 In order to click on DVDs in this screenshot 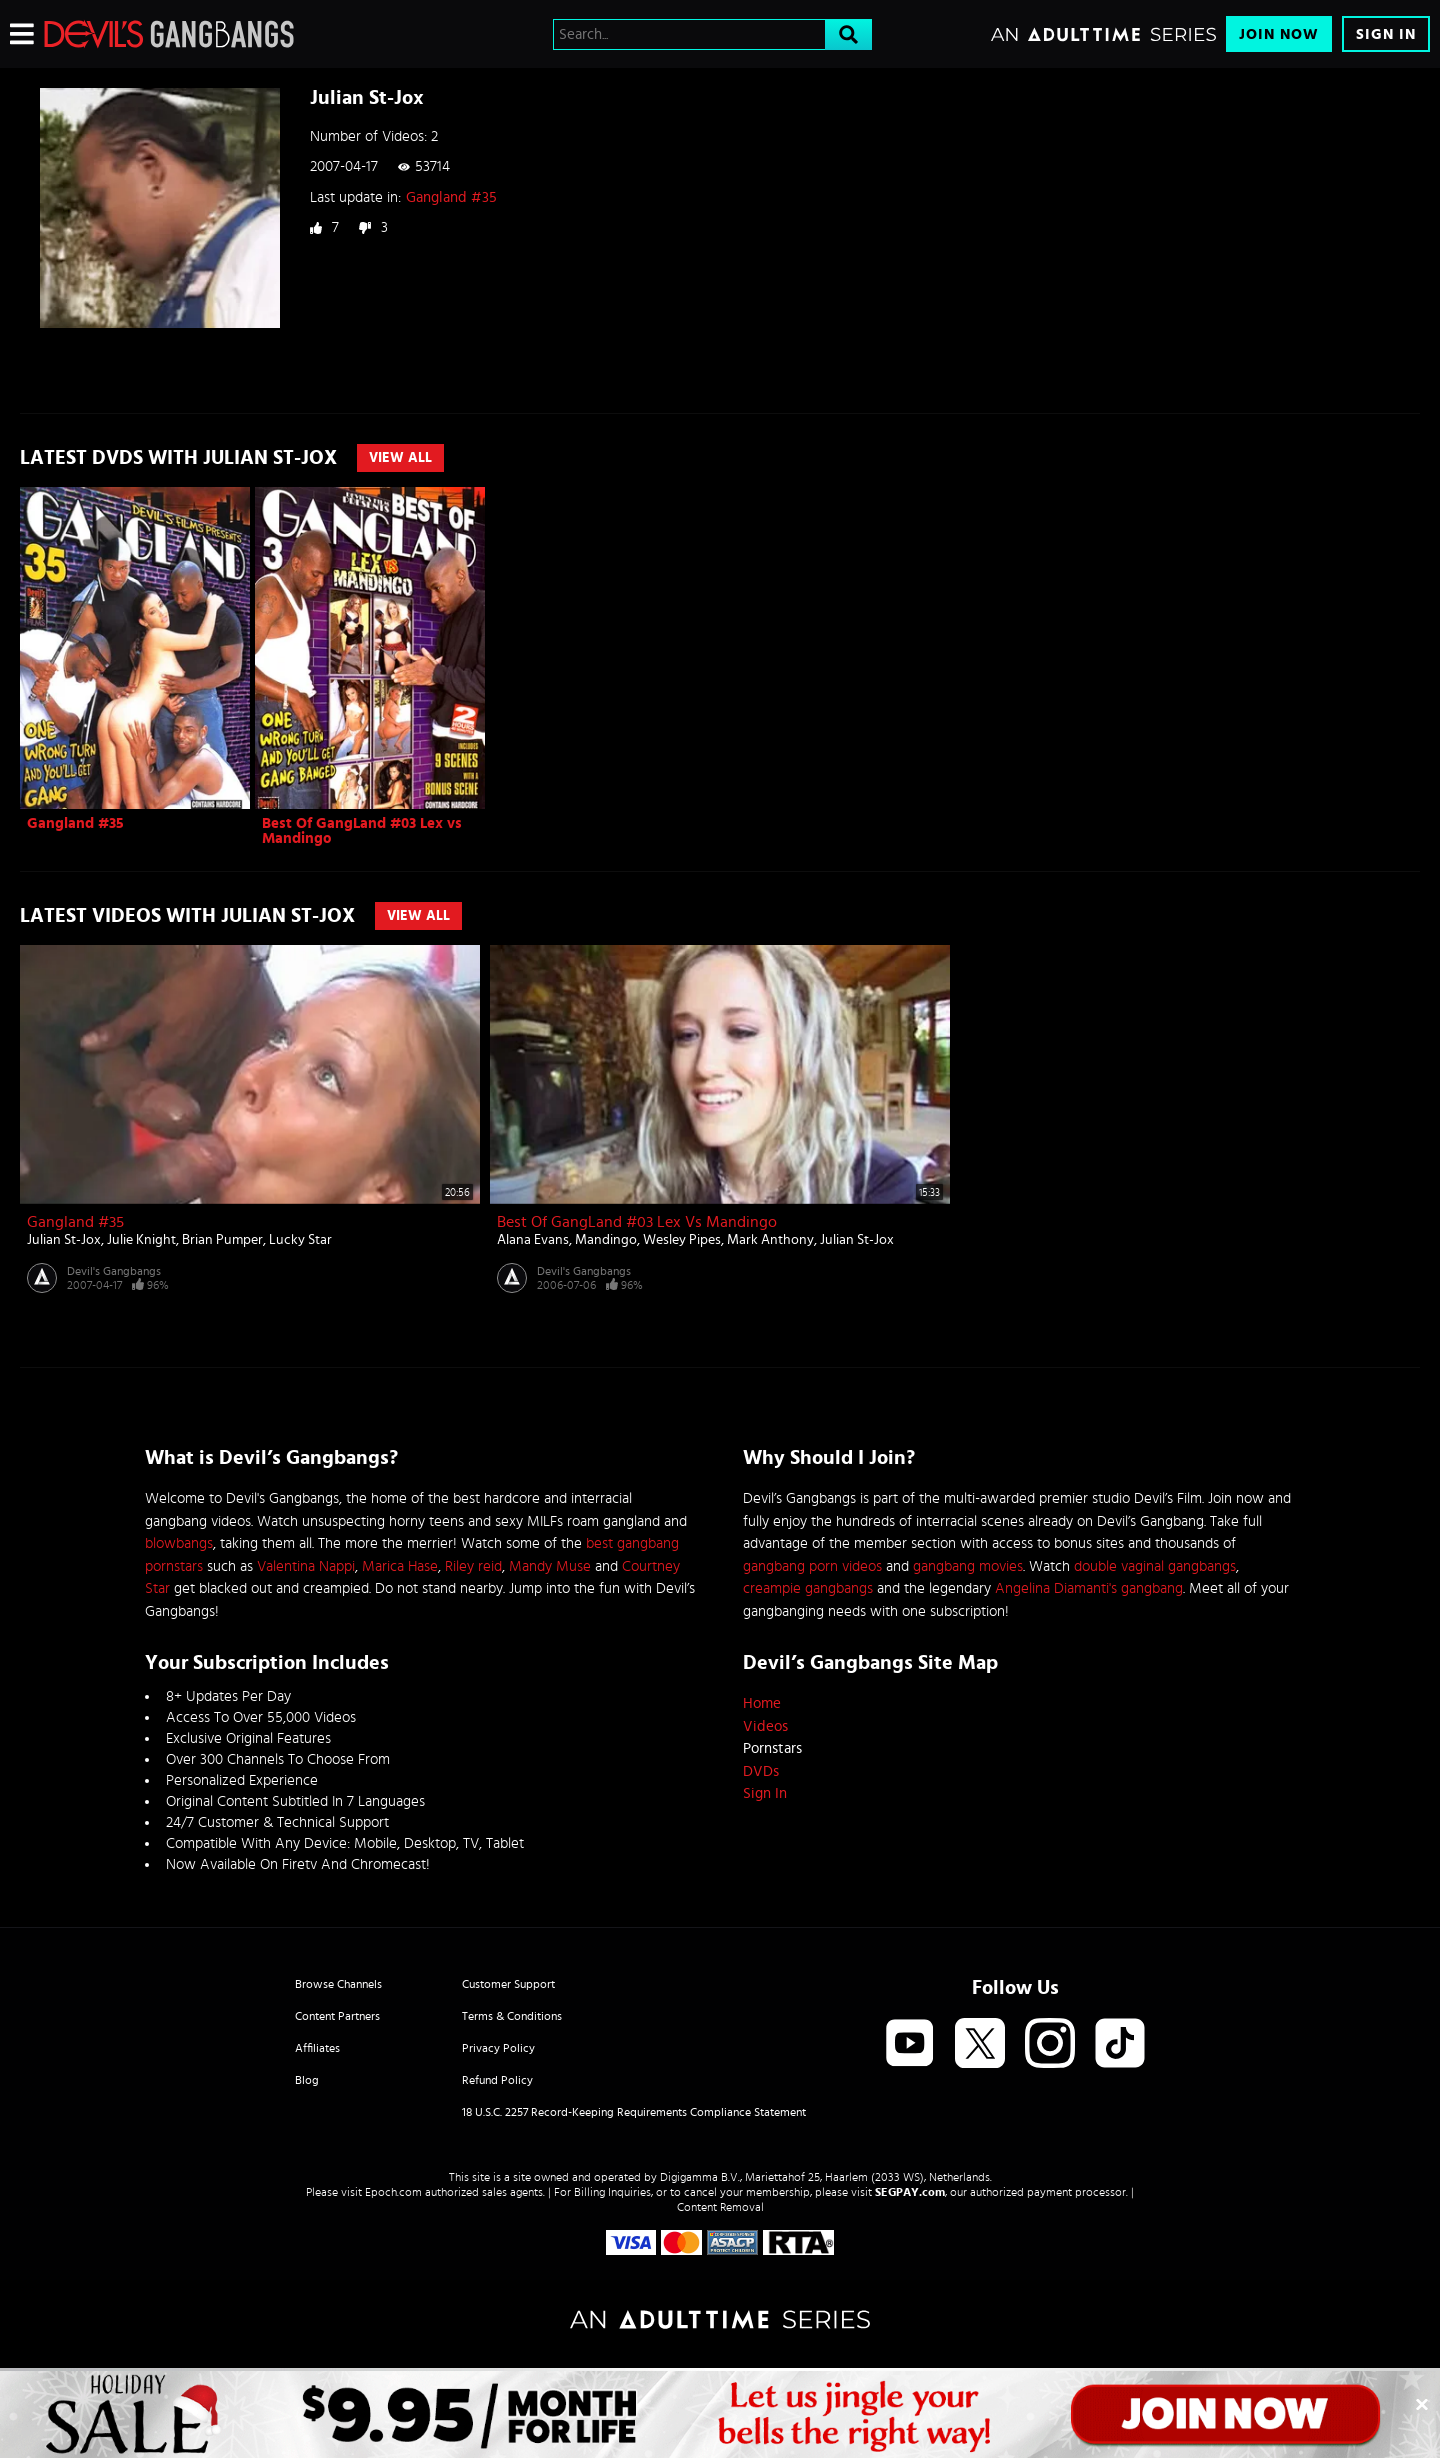, I will do `click(761, 1771)`.